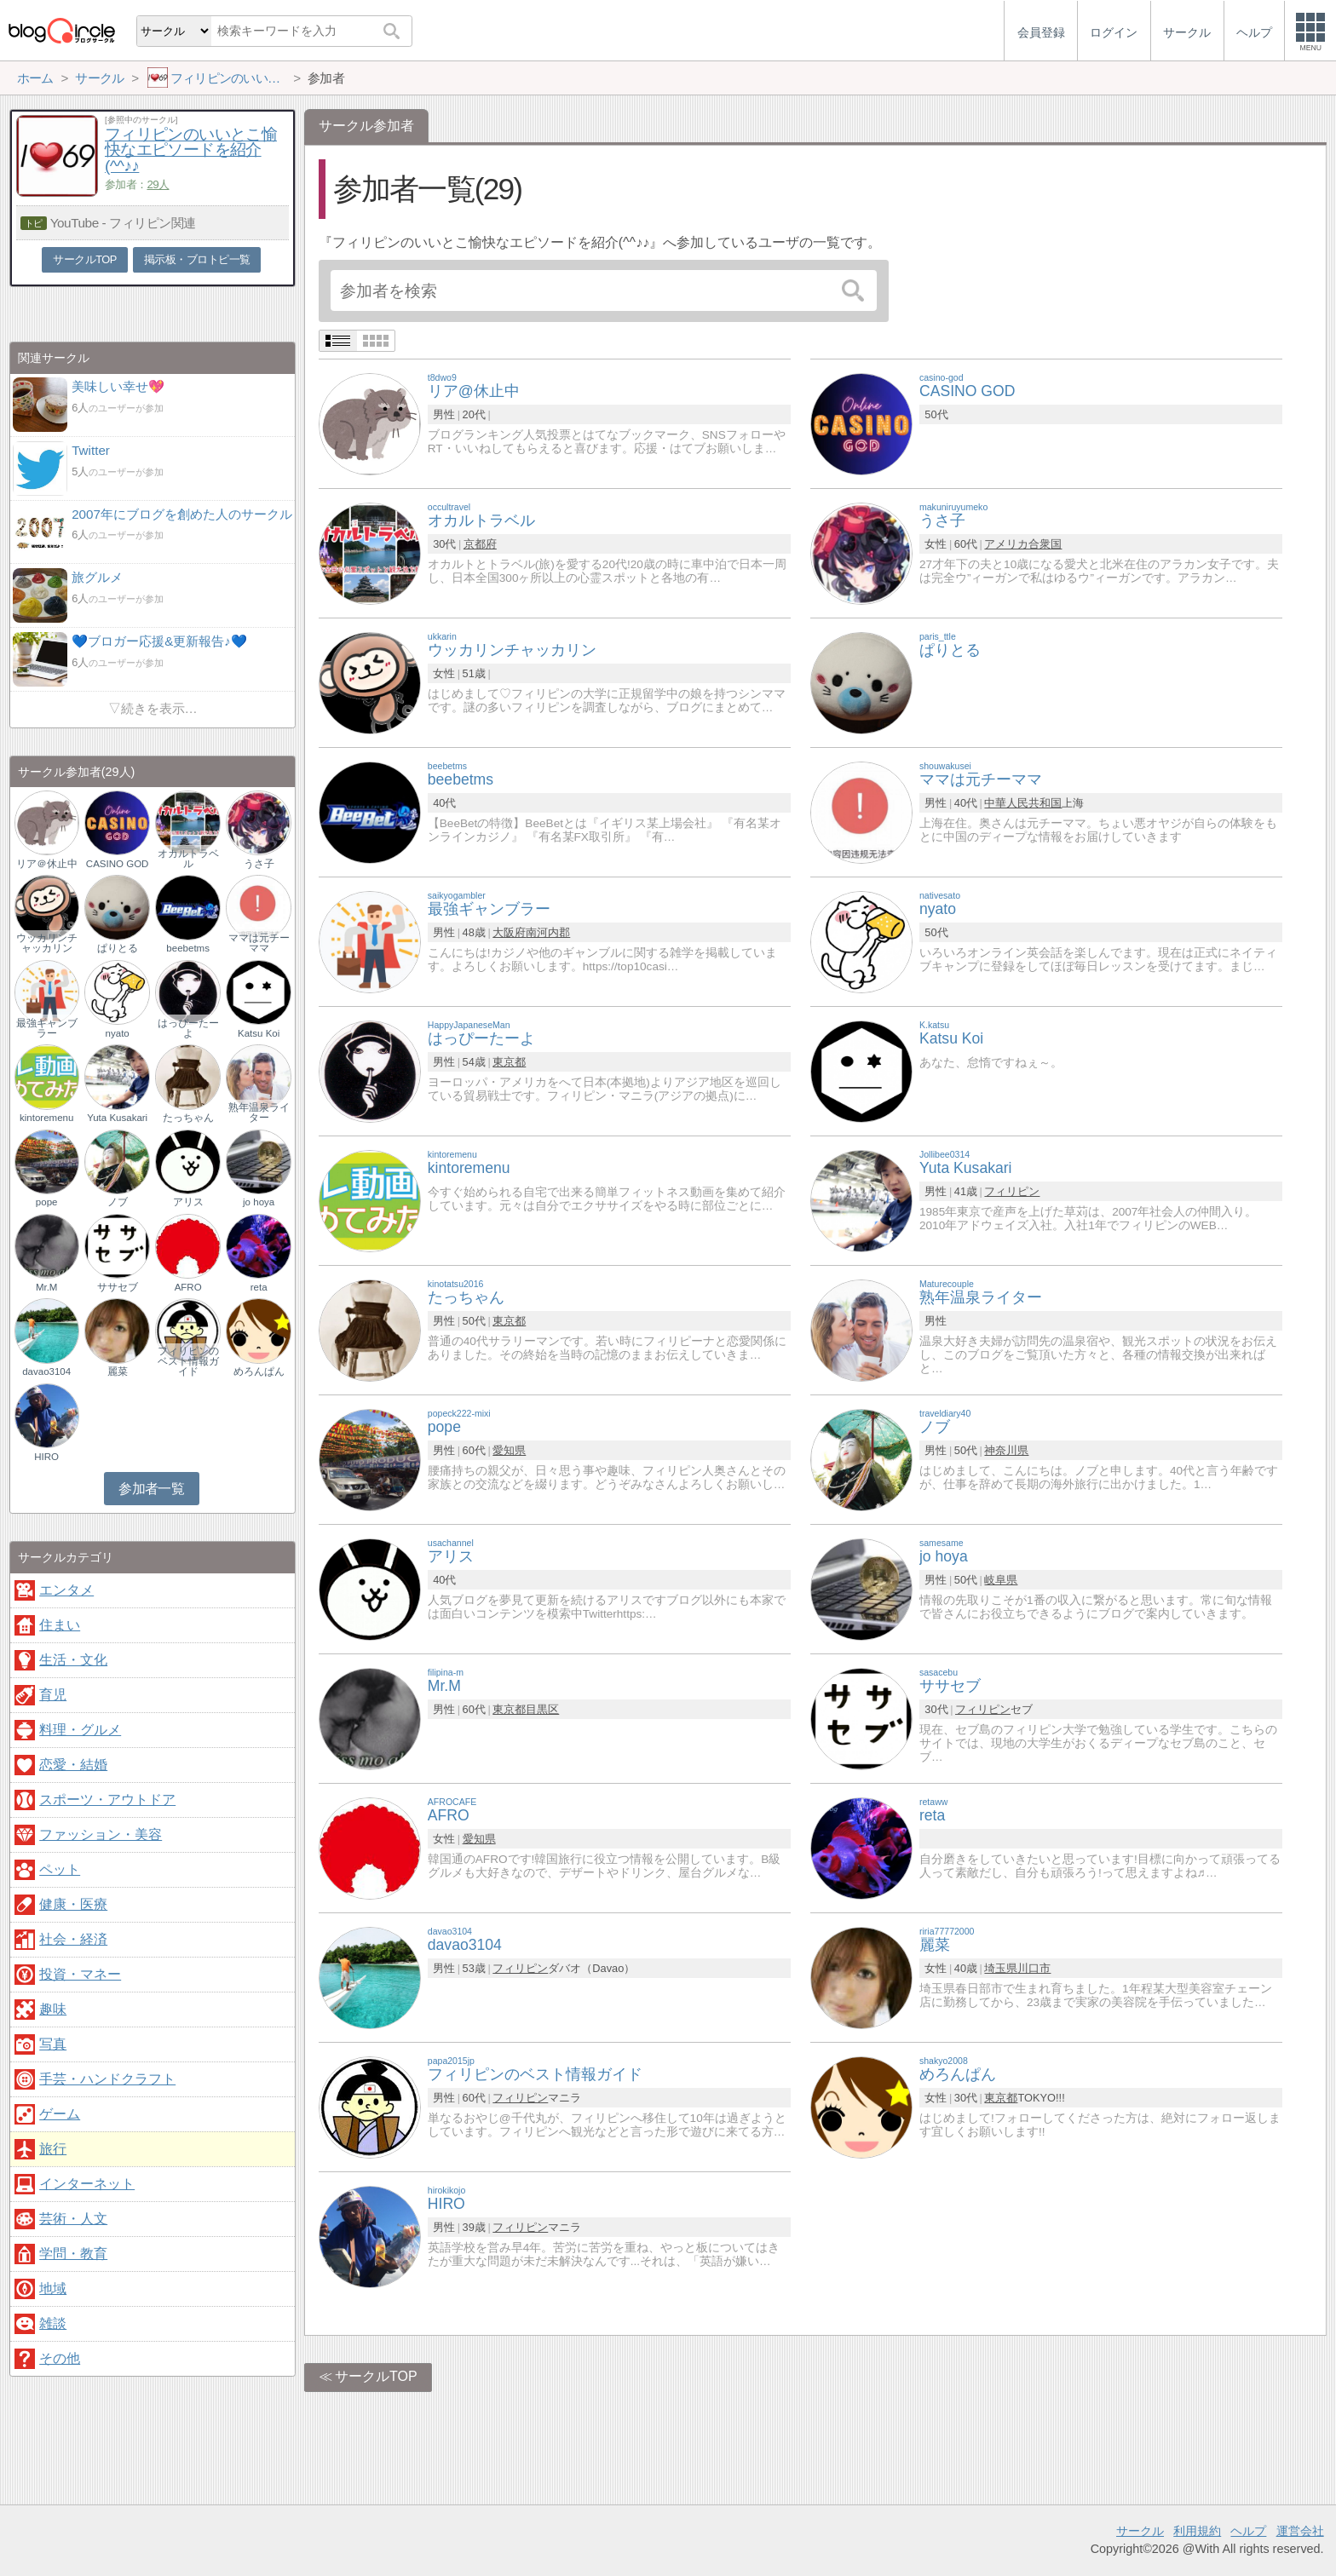 The image size is (1336, 2576). I want to click on 生活・文化, so click(73, 1660).